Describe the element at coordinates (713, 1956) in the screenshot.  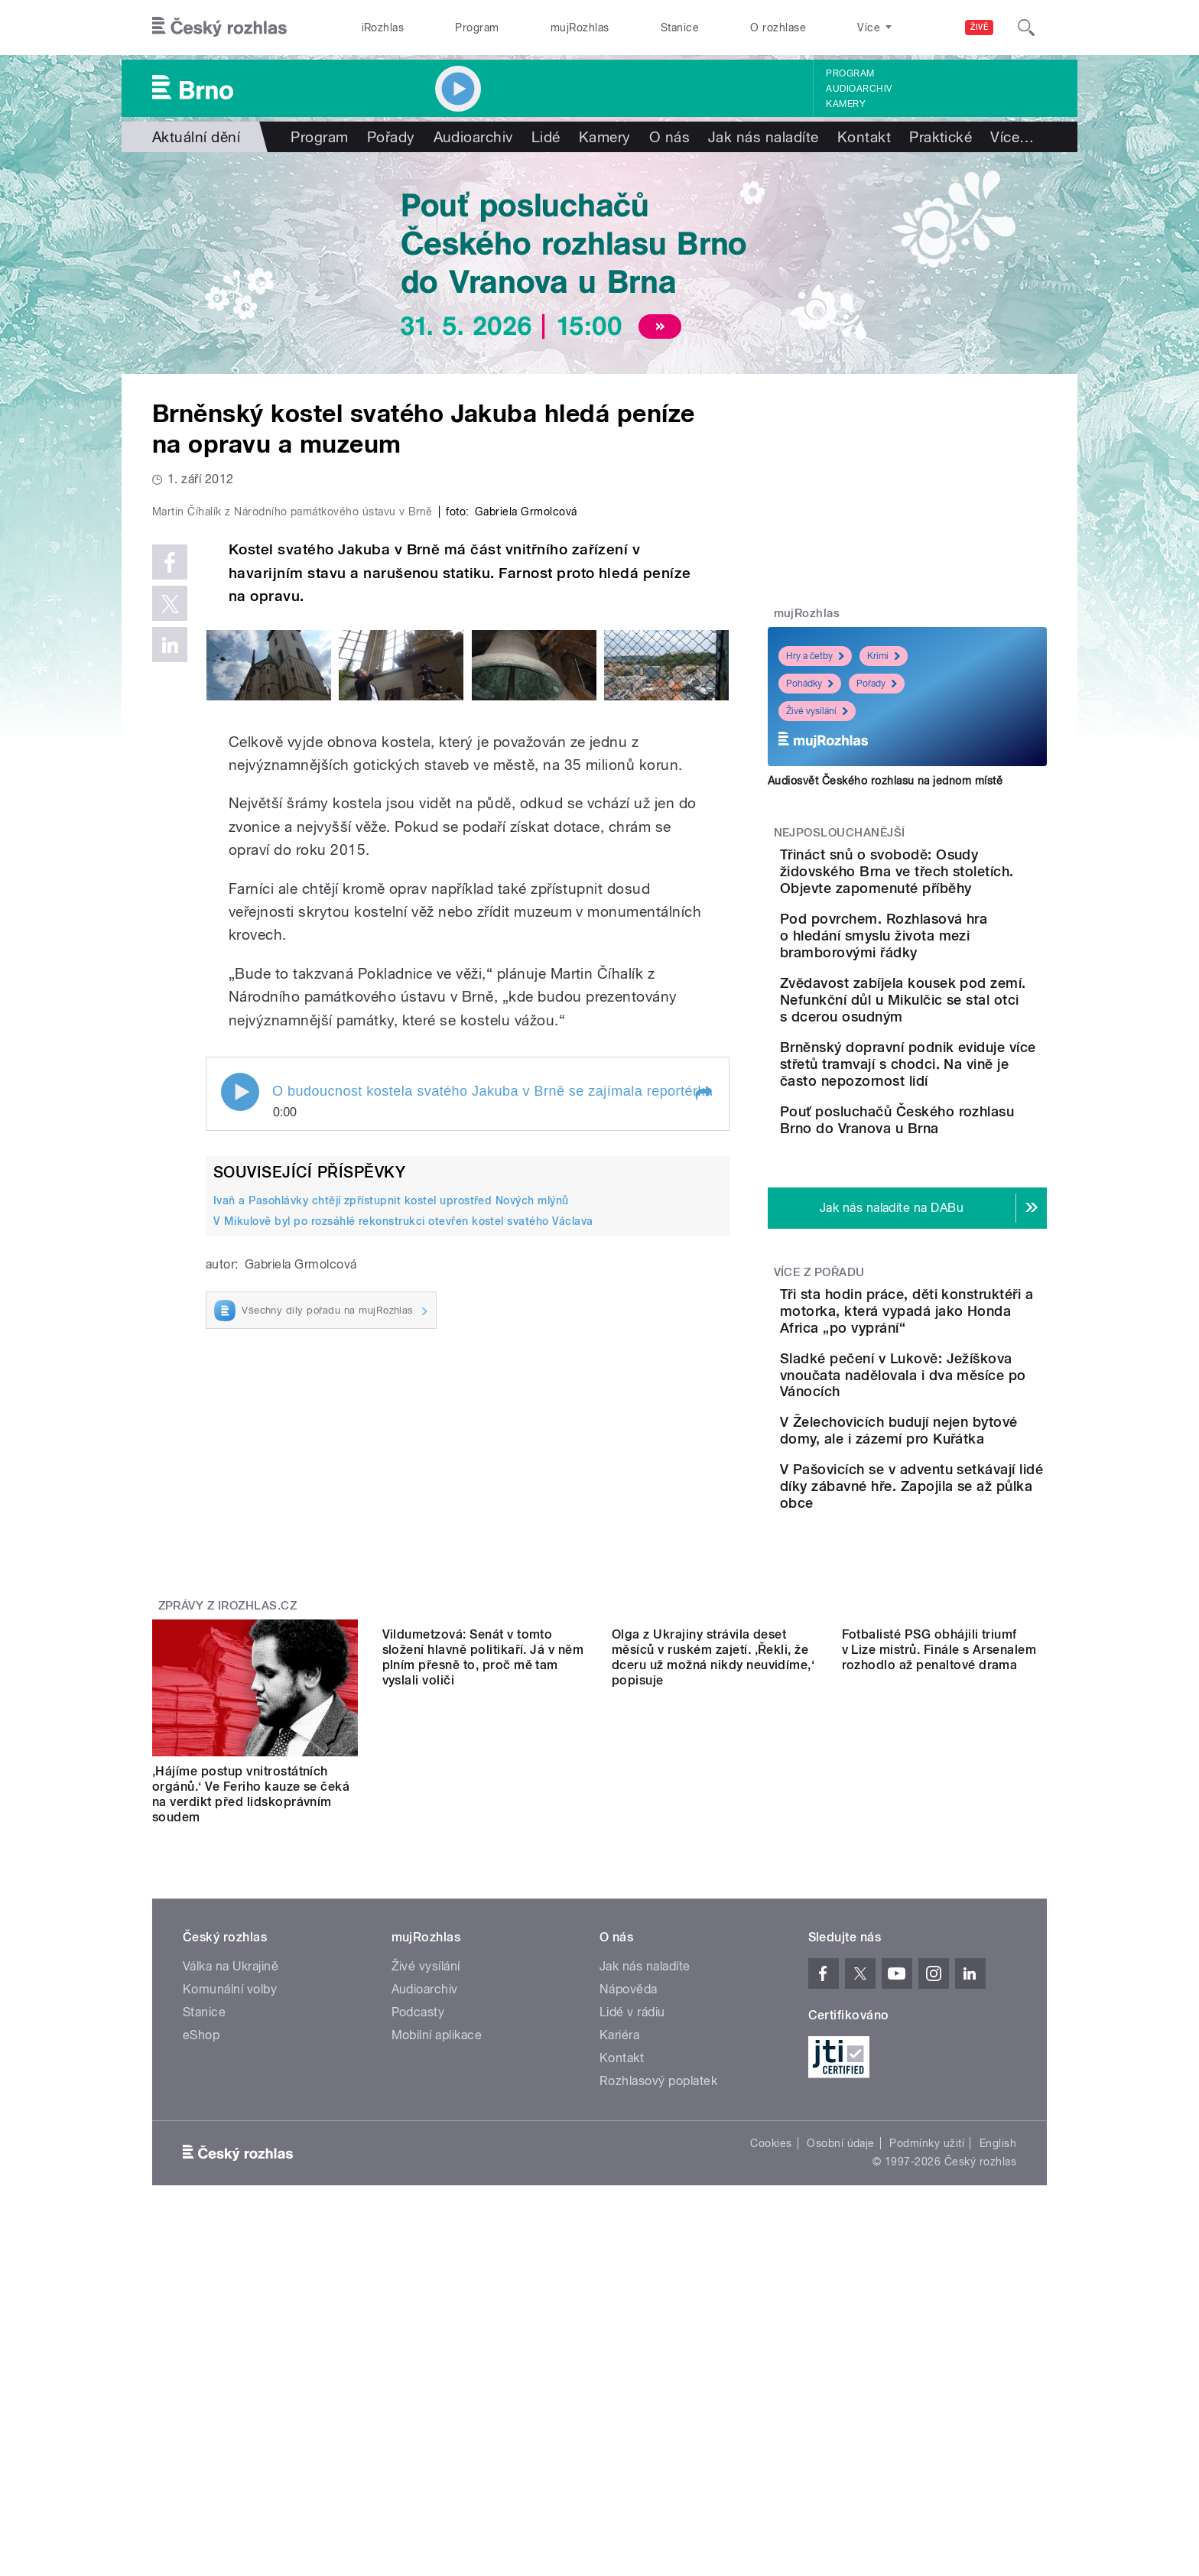
I see `Olga z Ukrajiny strávila deset měsíců v ruském zajetí. ‚Řekli, že dceru už možná nikdy neuvidíme,‘ popisuje` at that location.